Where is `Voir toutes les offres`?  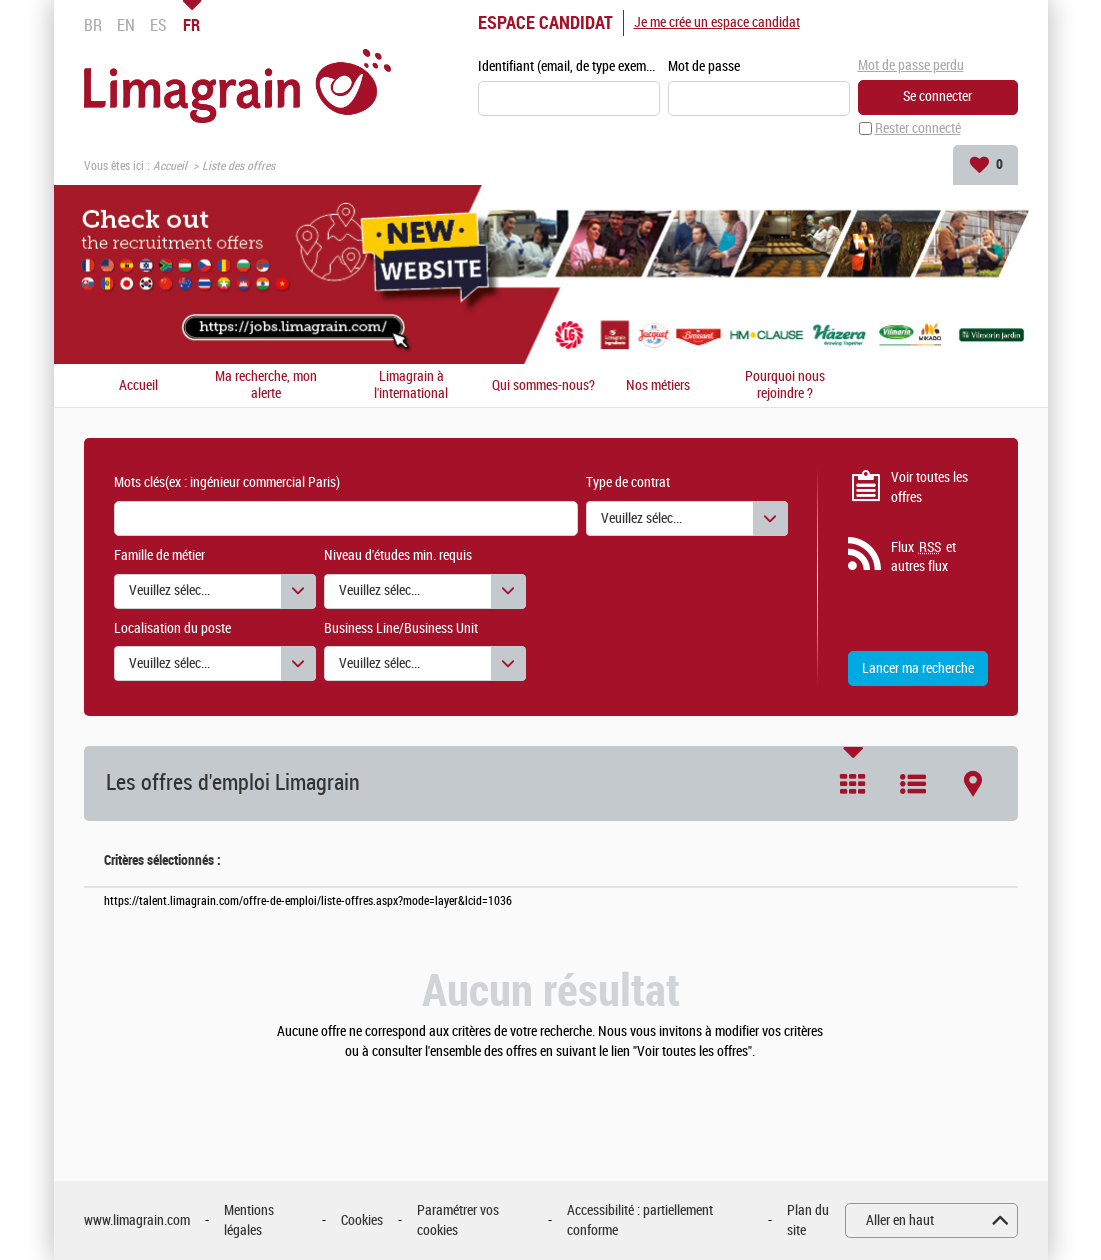 Voir toutes les offres is located at coordinates (929, 487).